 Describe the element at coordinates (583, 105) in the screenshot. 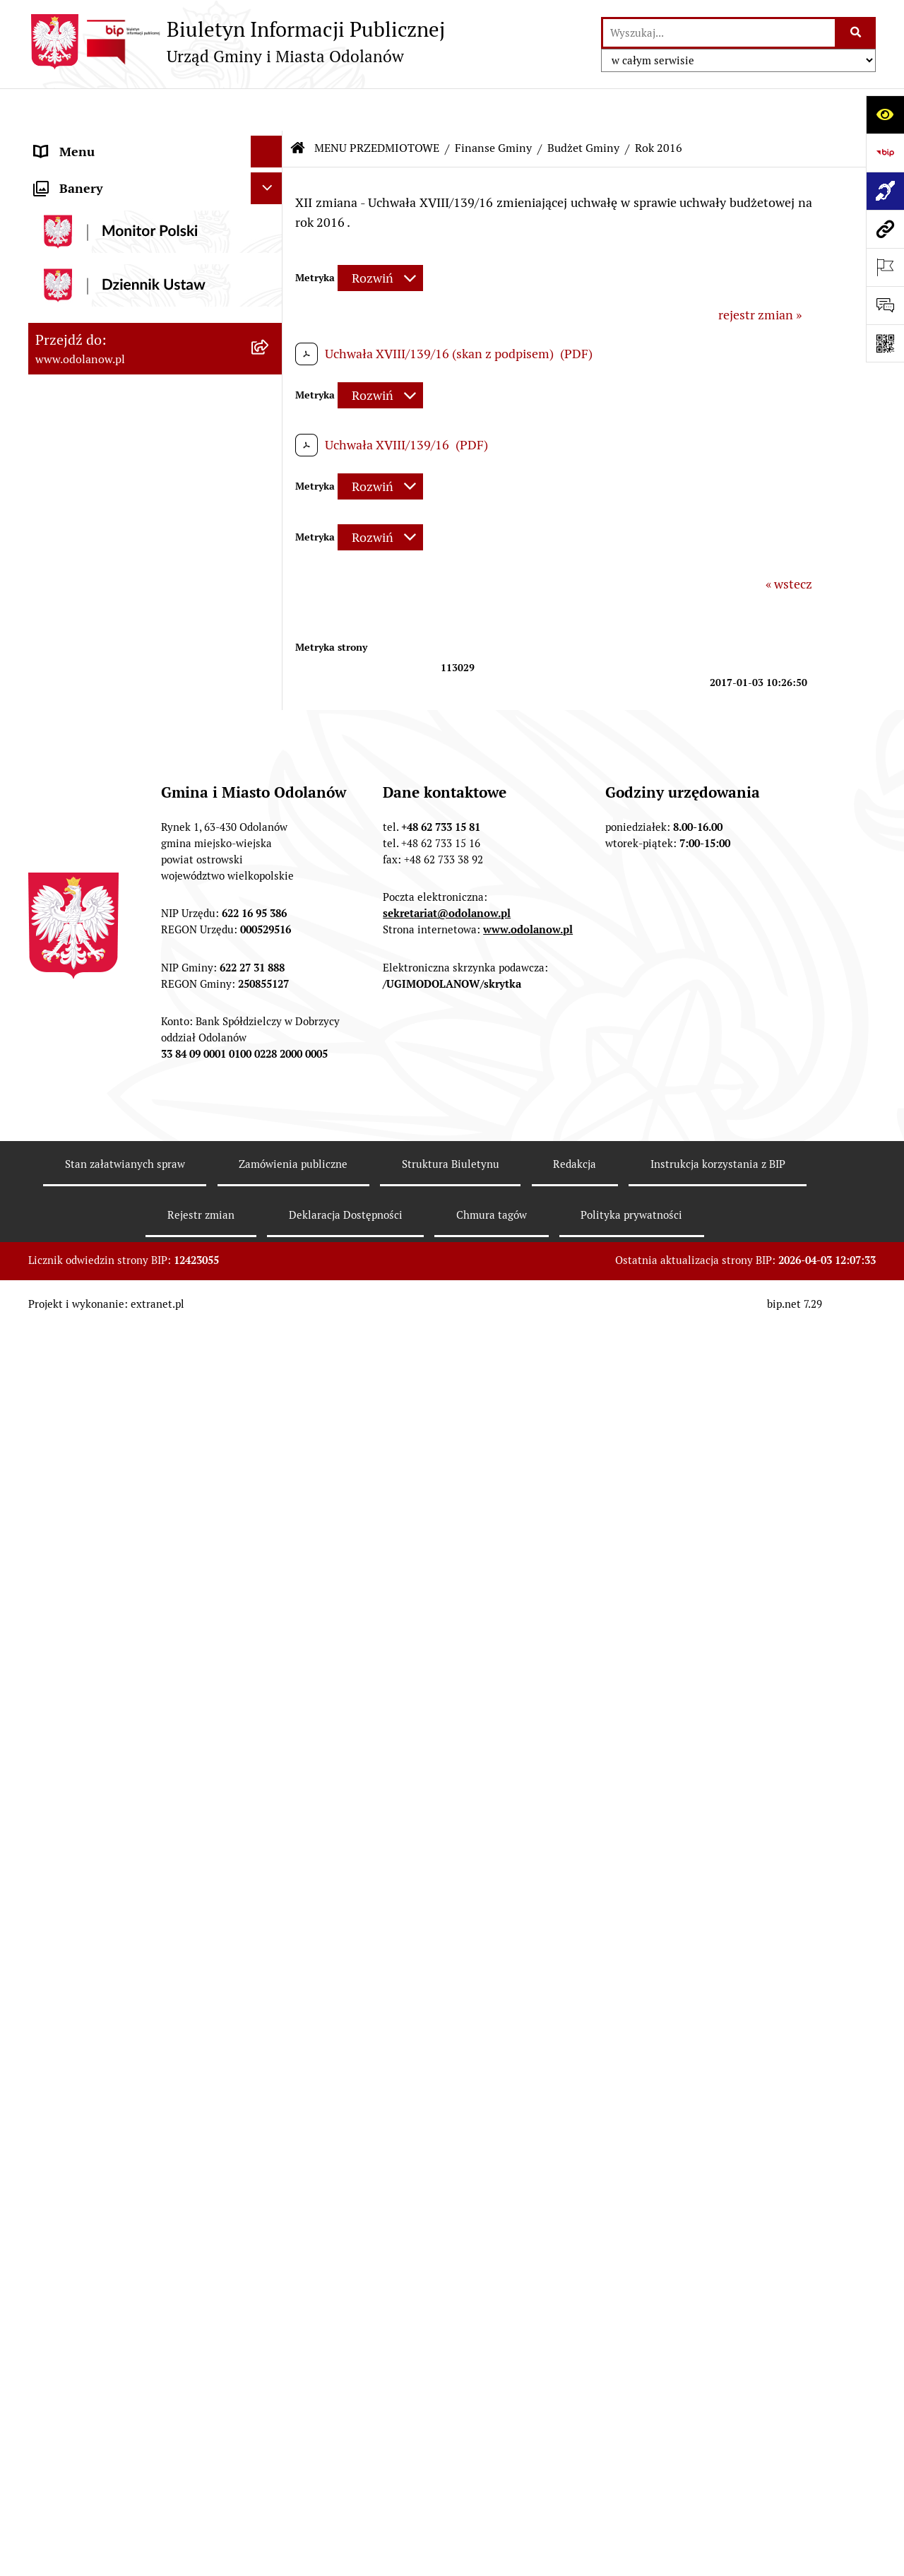

I see `Budżet Gminy` at that location.